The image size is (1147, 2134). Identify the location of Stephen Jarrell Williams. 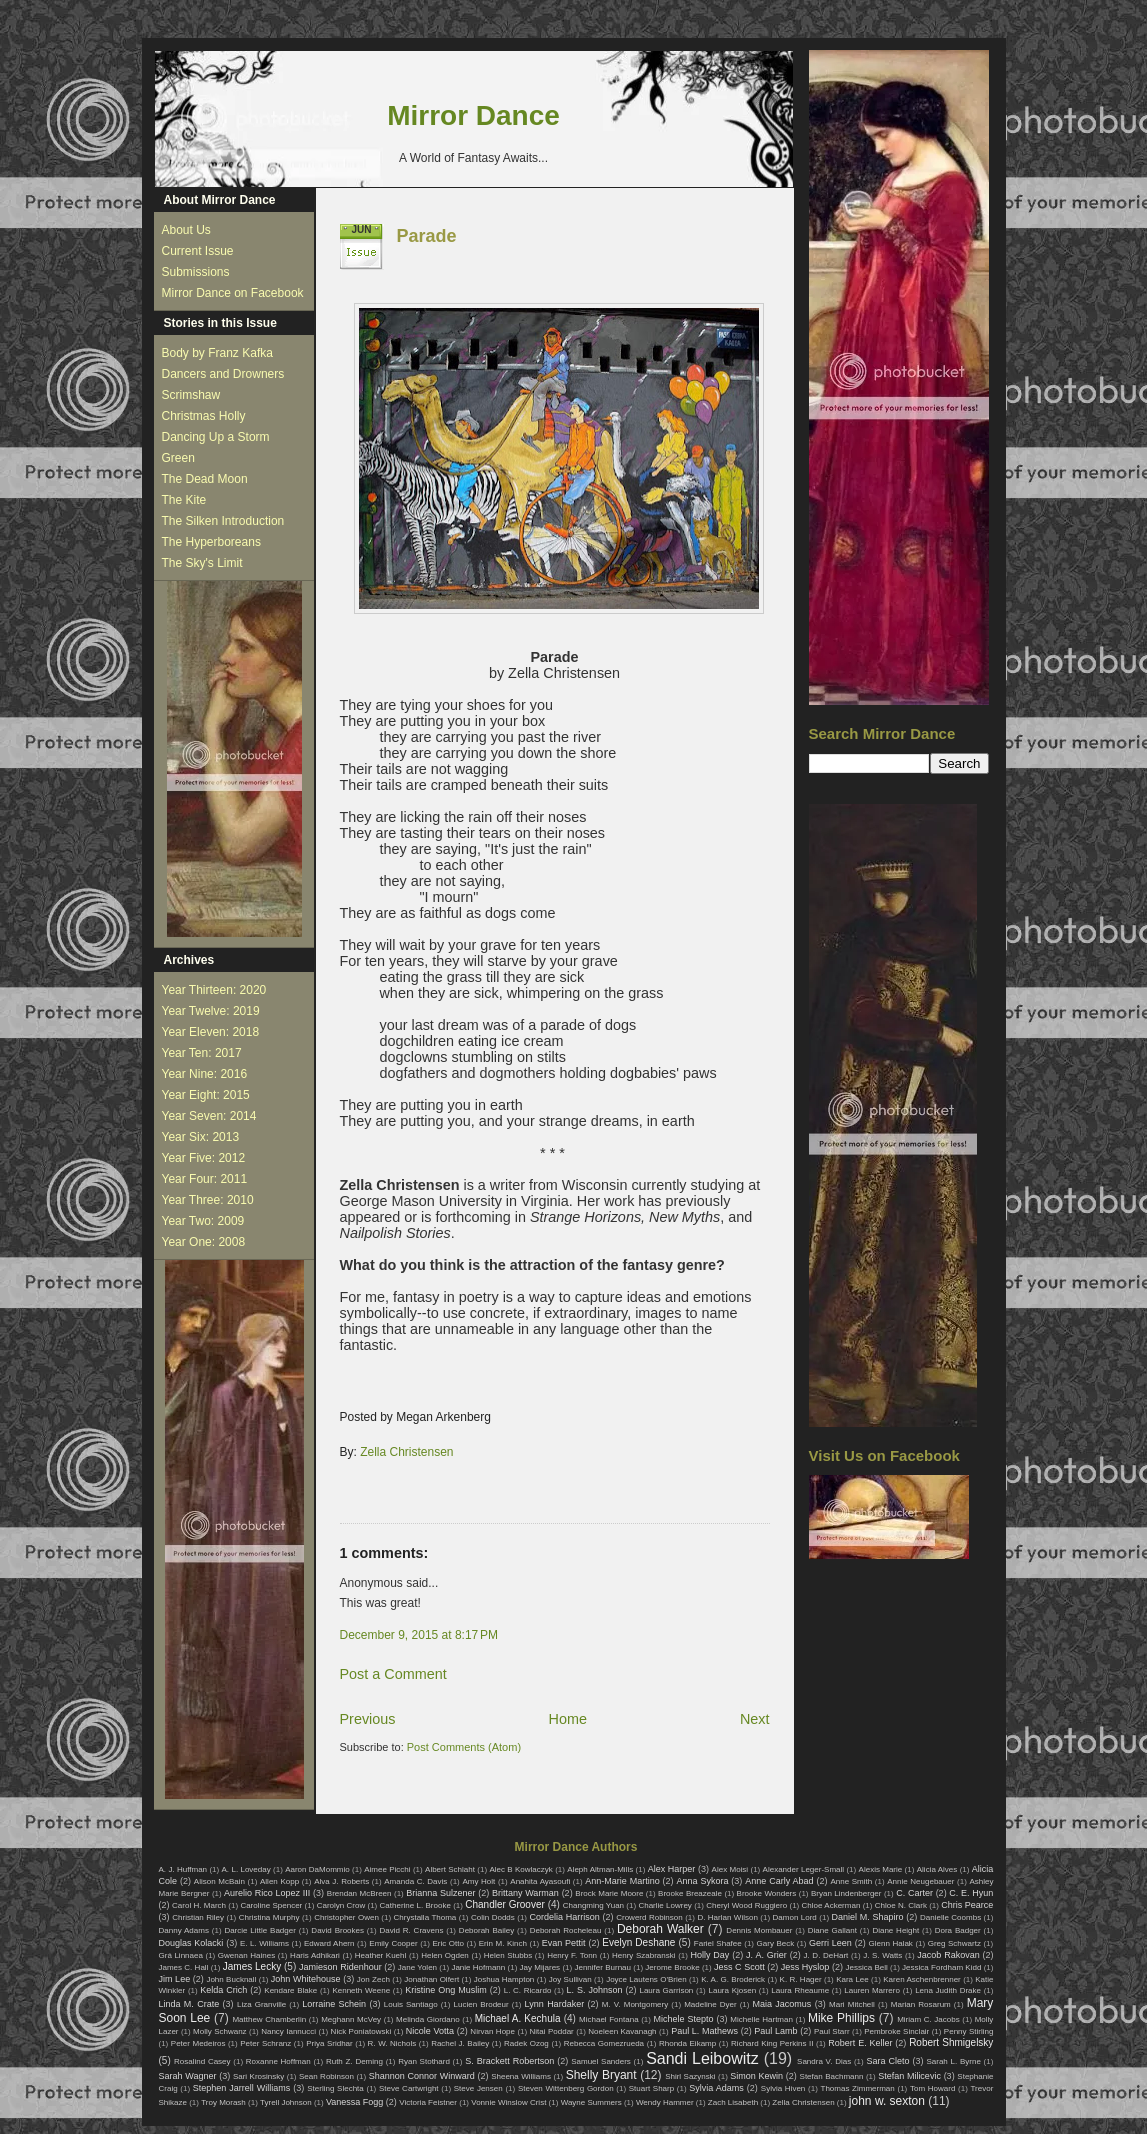
(241, 2088).